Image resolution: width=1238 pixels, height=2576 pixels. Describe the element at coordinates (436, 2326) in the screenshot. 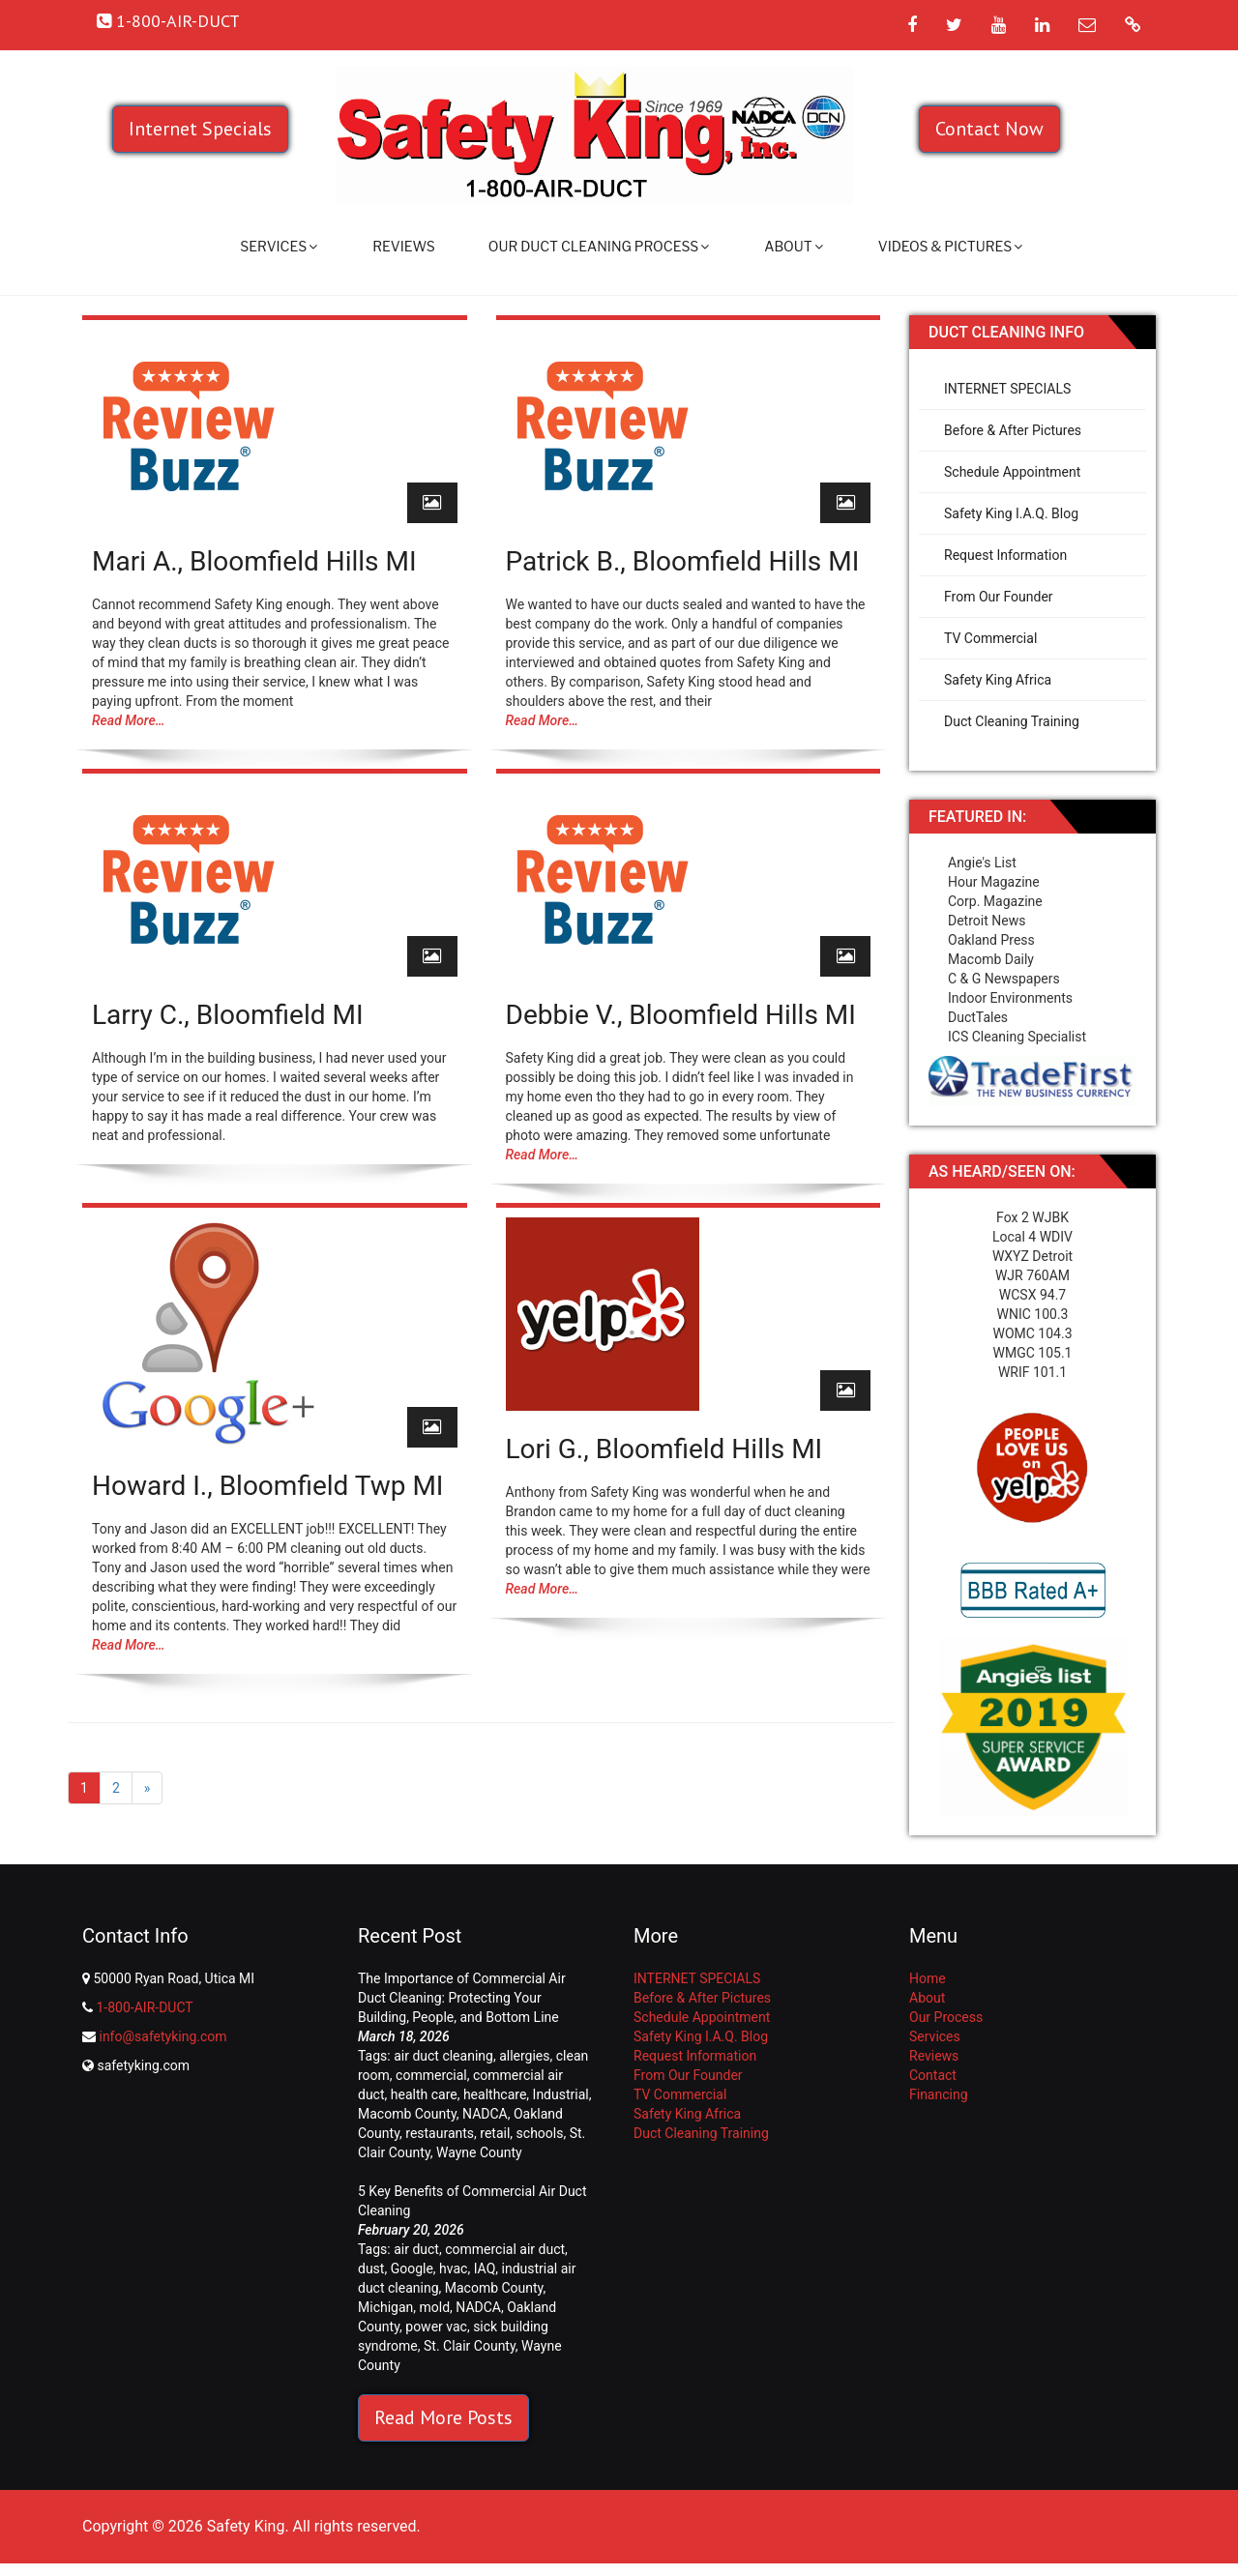

I see `power vac` at that location.